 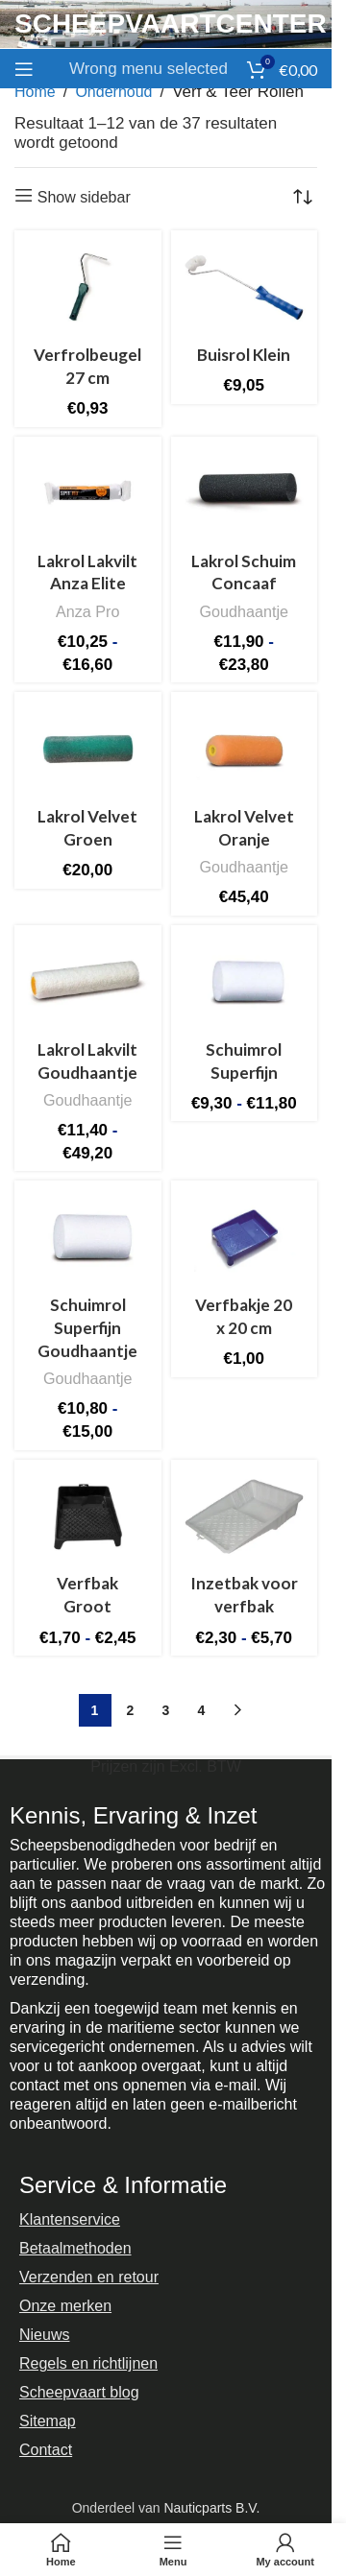 I want to click on Goudhaantje, so click(x=244, y=611).